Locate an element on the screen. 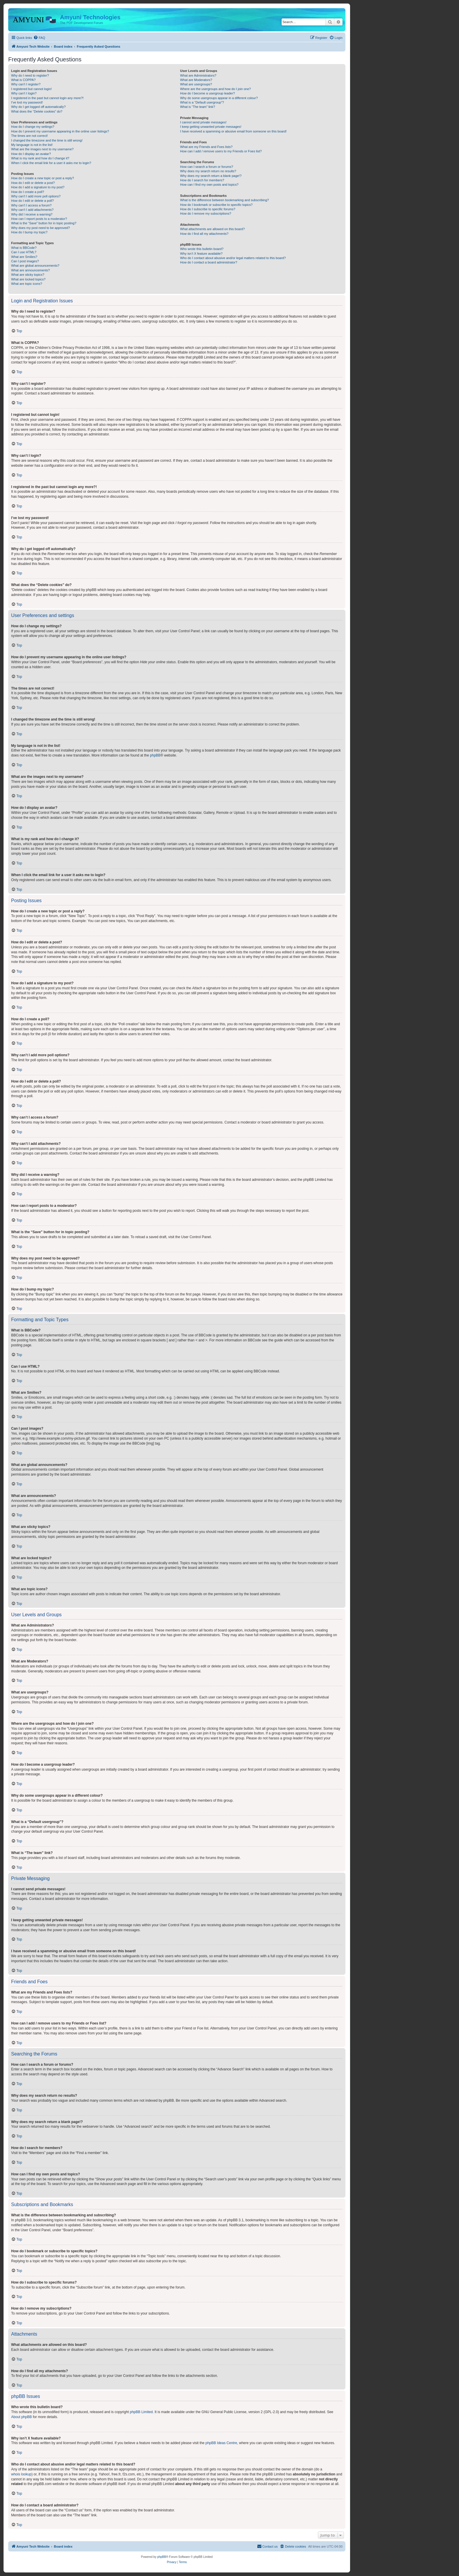 This screenshot has width=459, height=2576. I changed the timezone and the time is still wrong! is located at coordinates (47, 140).